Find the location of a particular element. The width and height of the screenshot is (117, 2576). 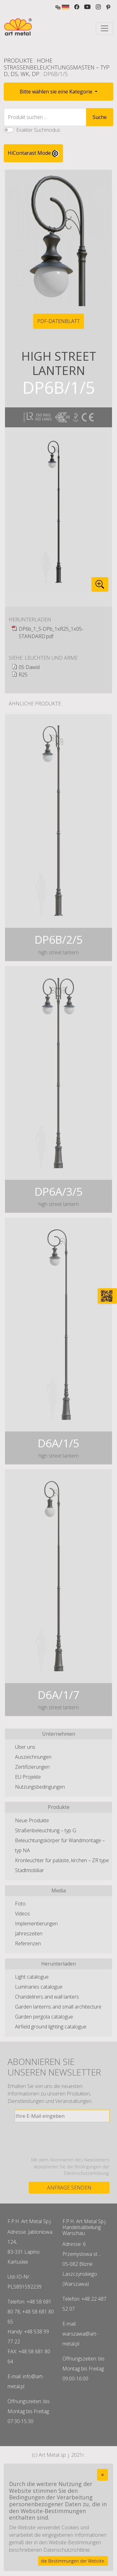

Produkte is located at coordinates (18, 60).